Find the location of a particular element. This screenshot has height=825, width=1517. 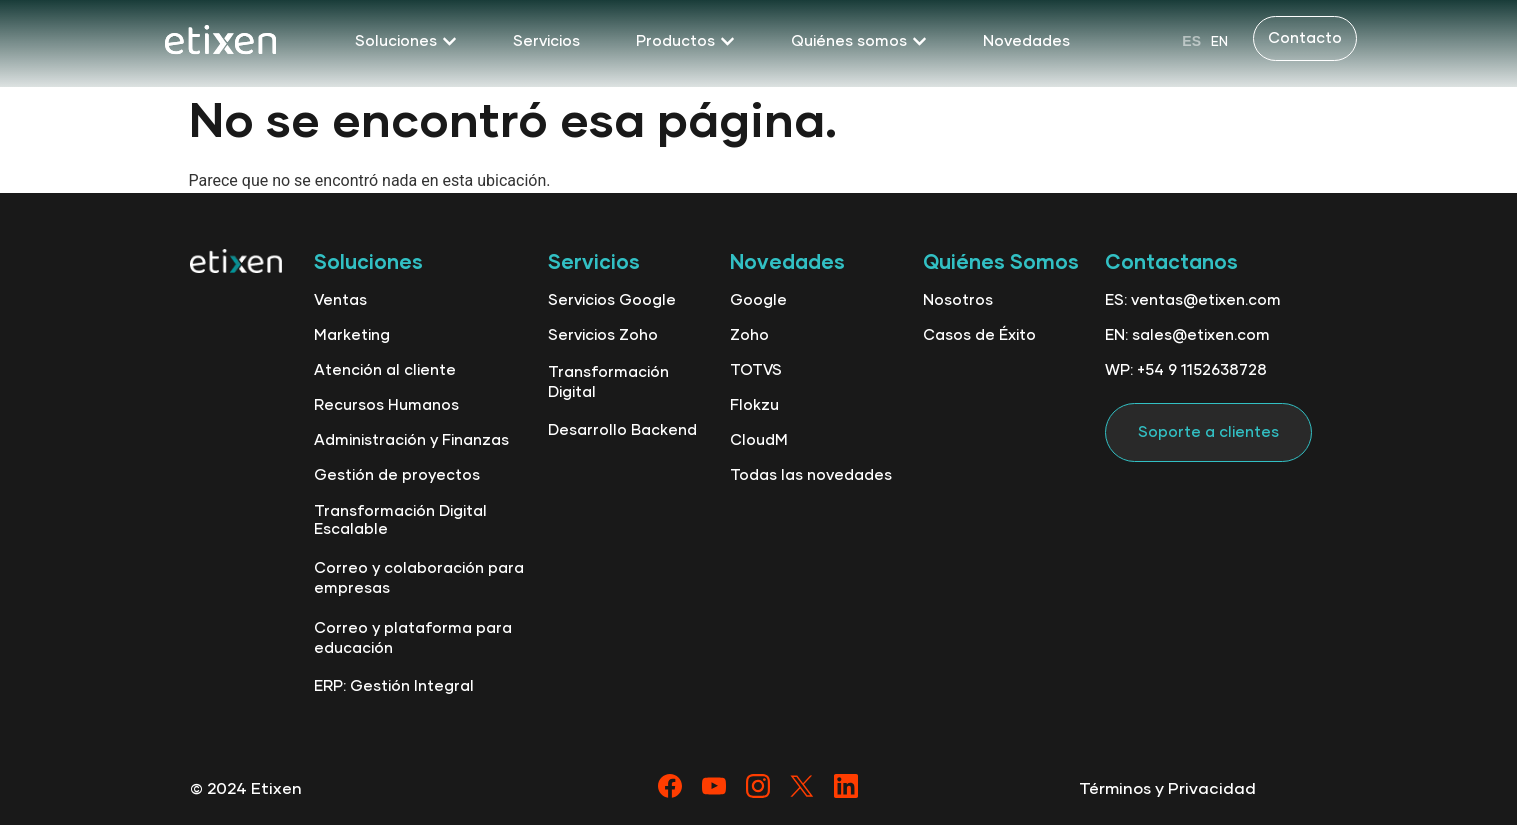

Flokzu is located at coordinates (754, 405).